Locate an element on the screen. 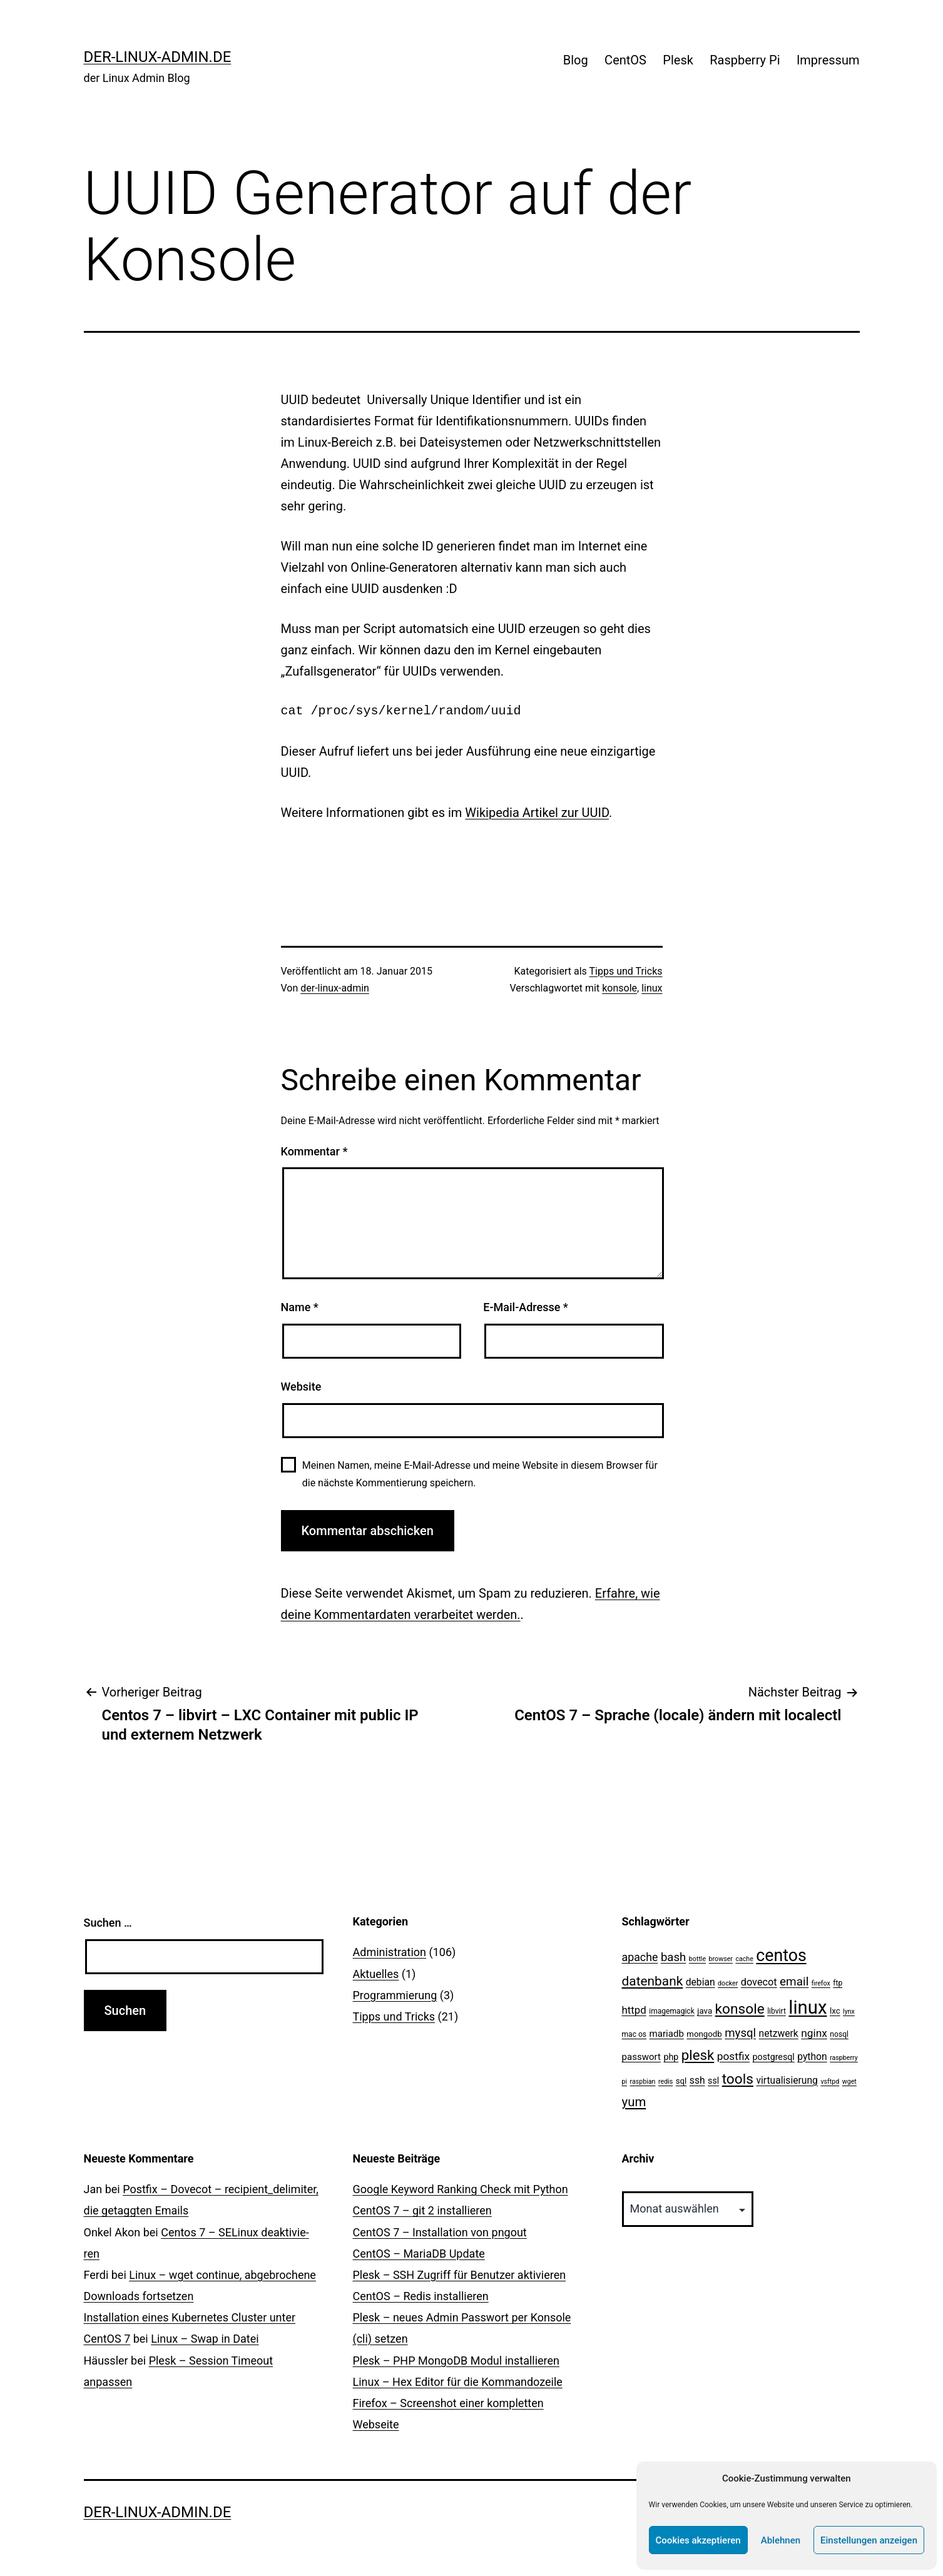  mongodb [mongodb (4 Einträge)] is located at coordinates (703, 2034).